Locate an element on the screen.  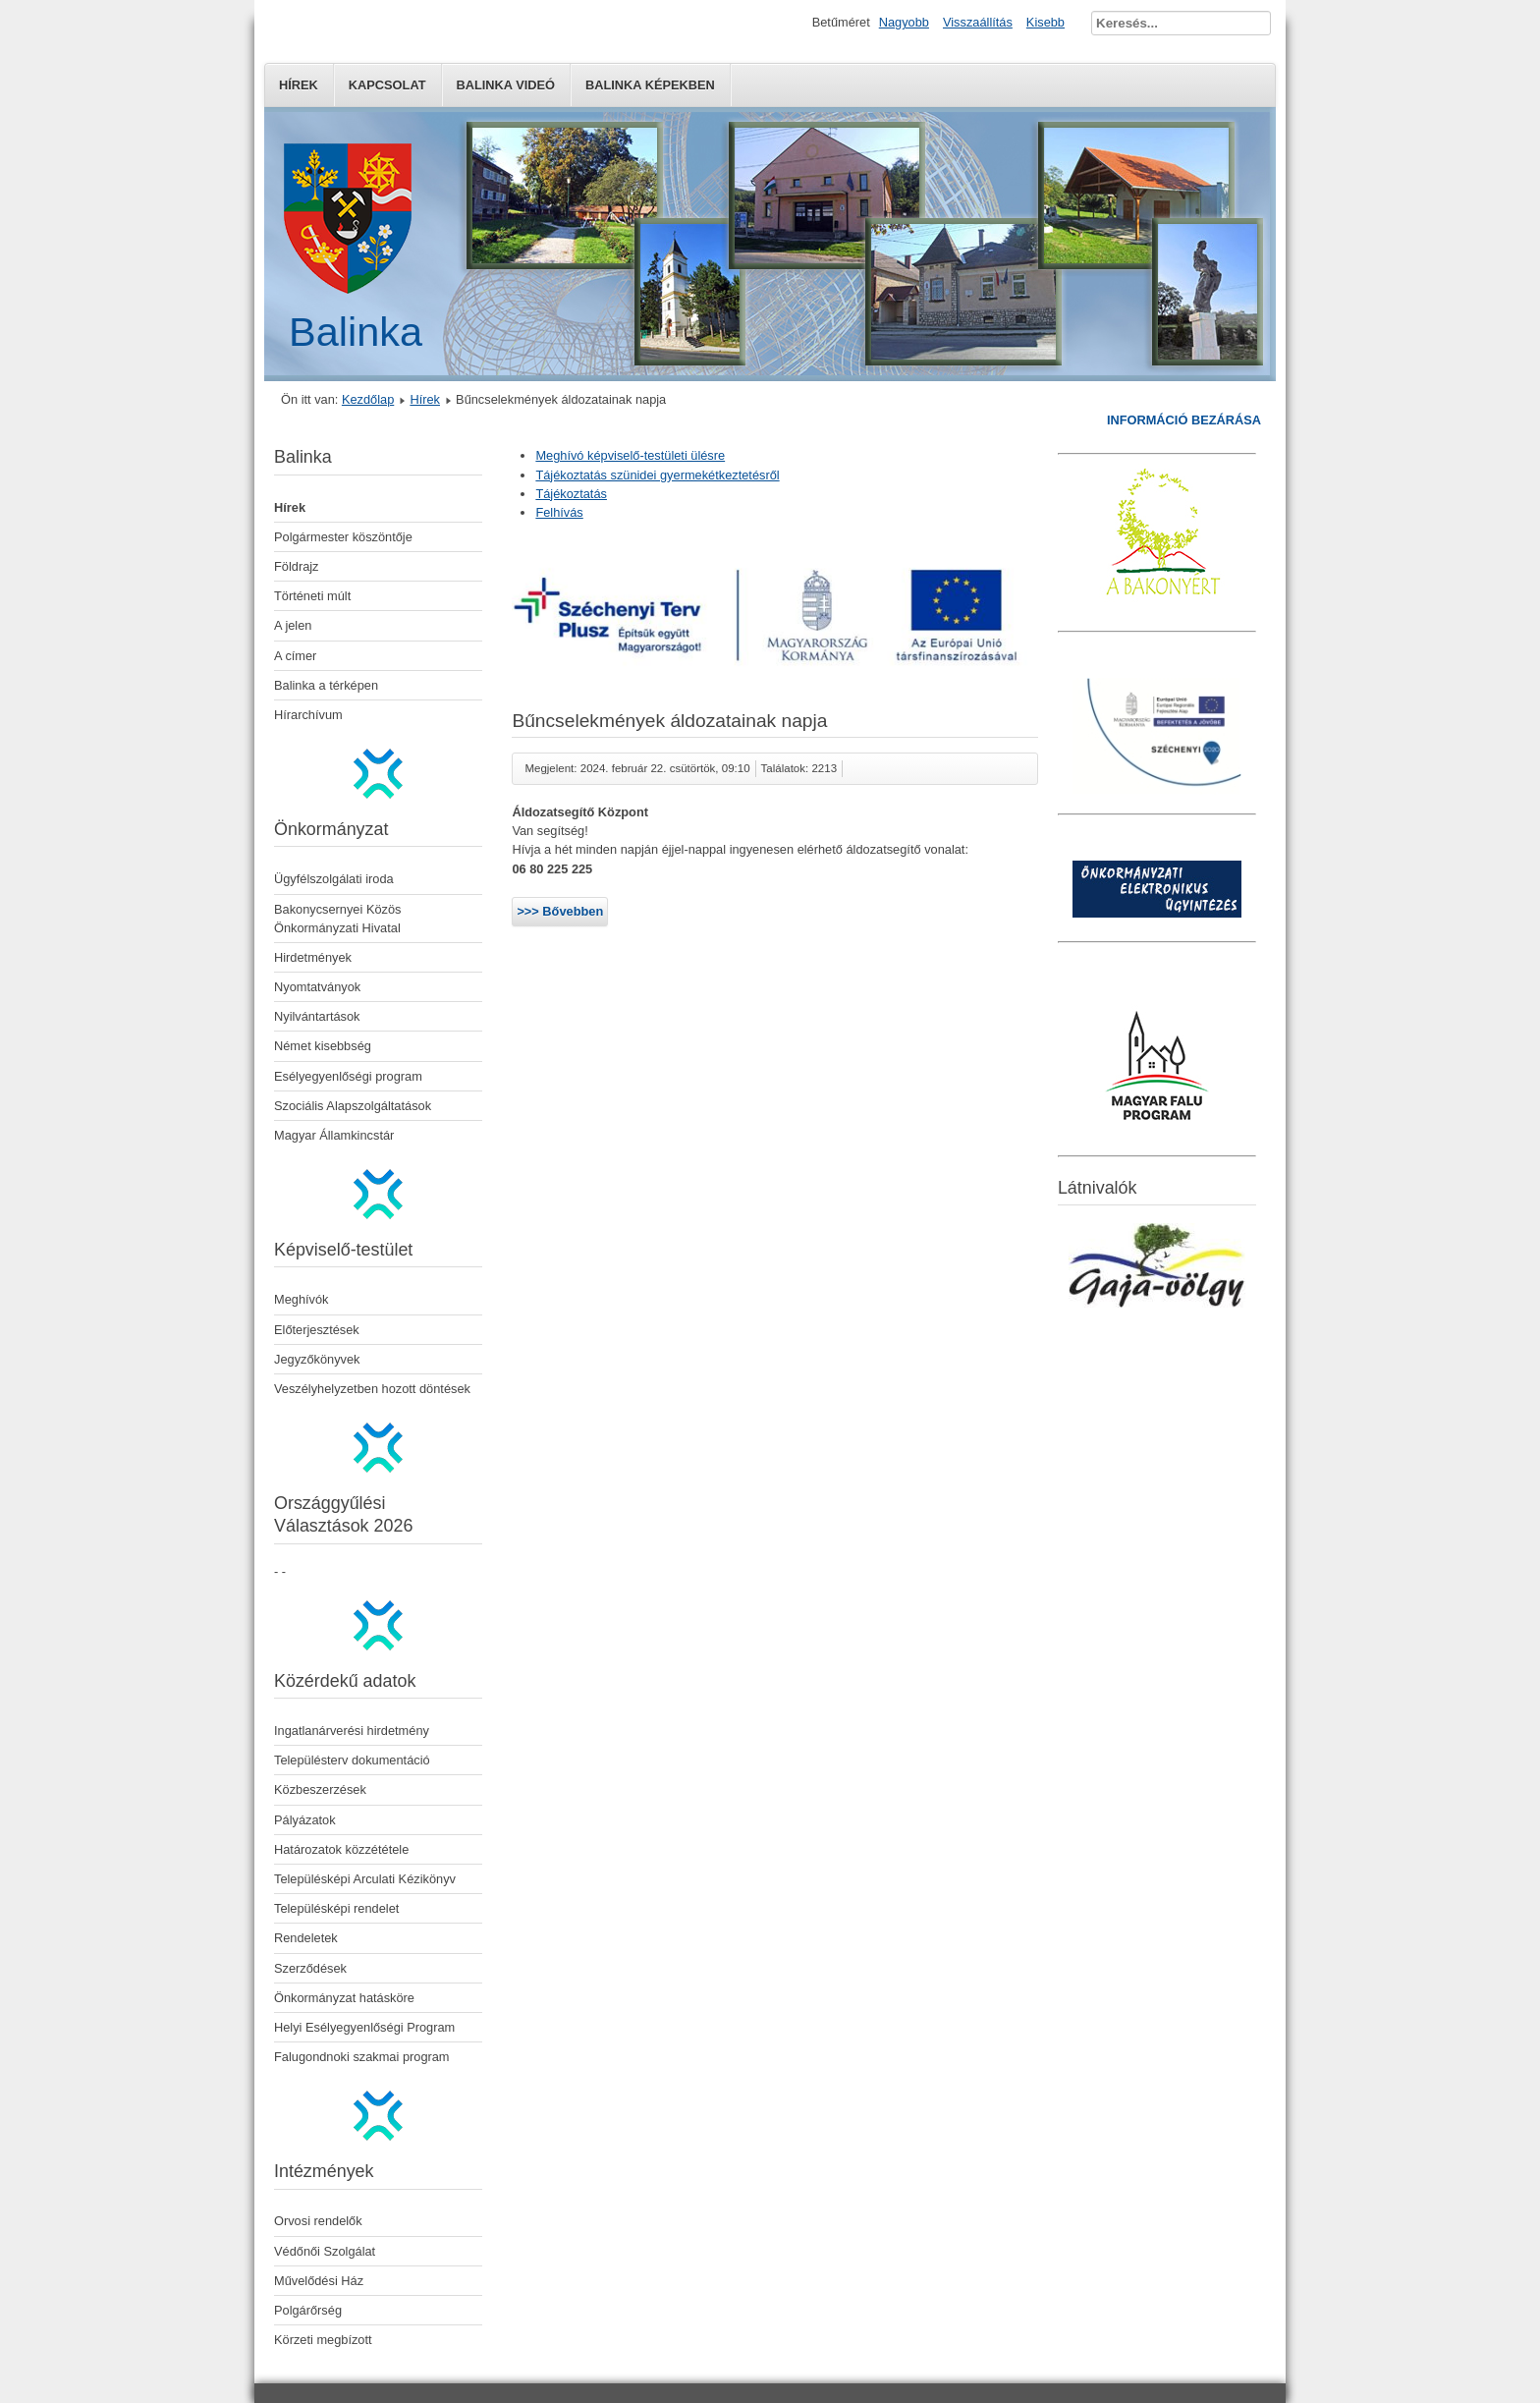
A címer is located at coordinates (295, 655).